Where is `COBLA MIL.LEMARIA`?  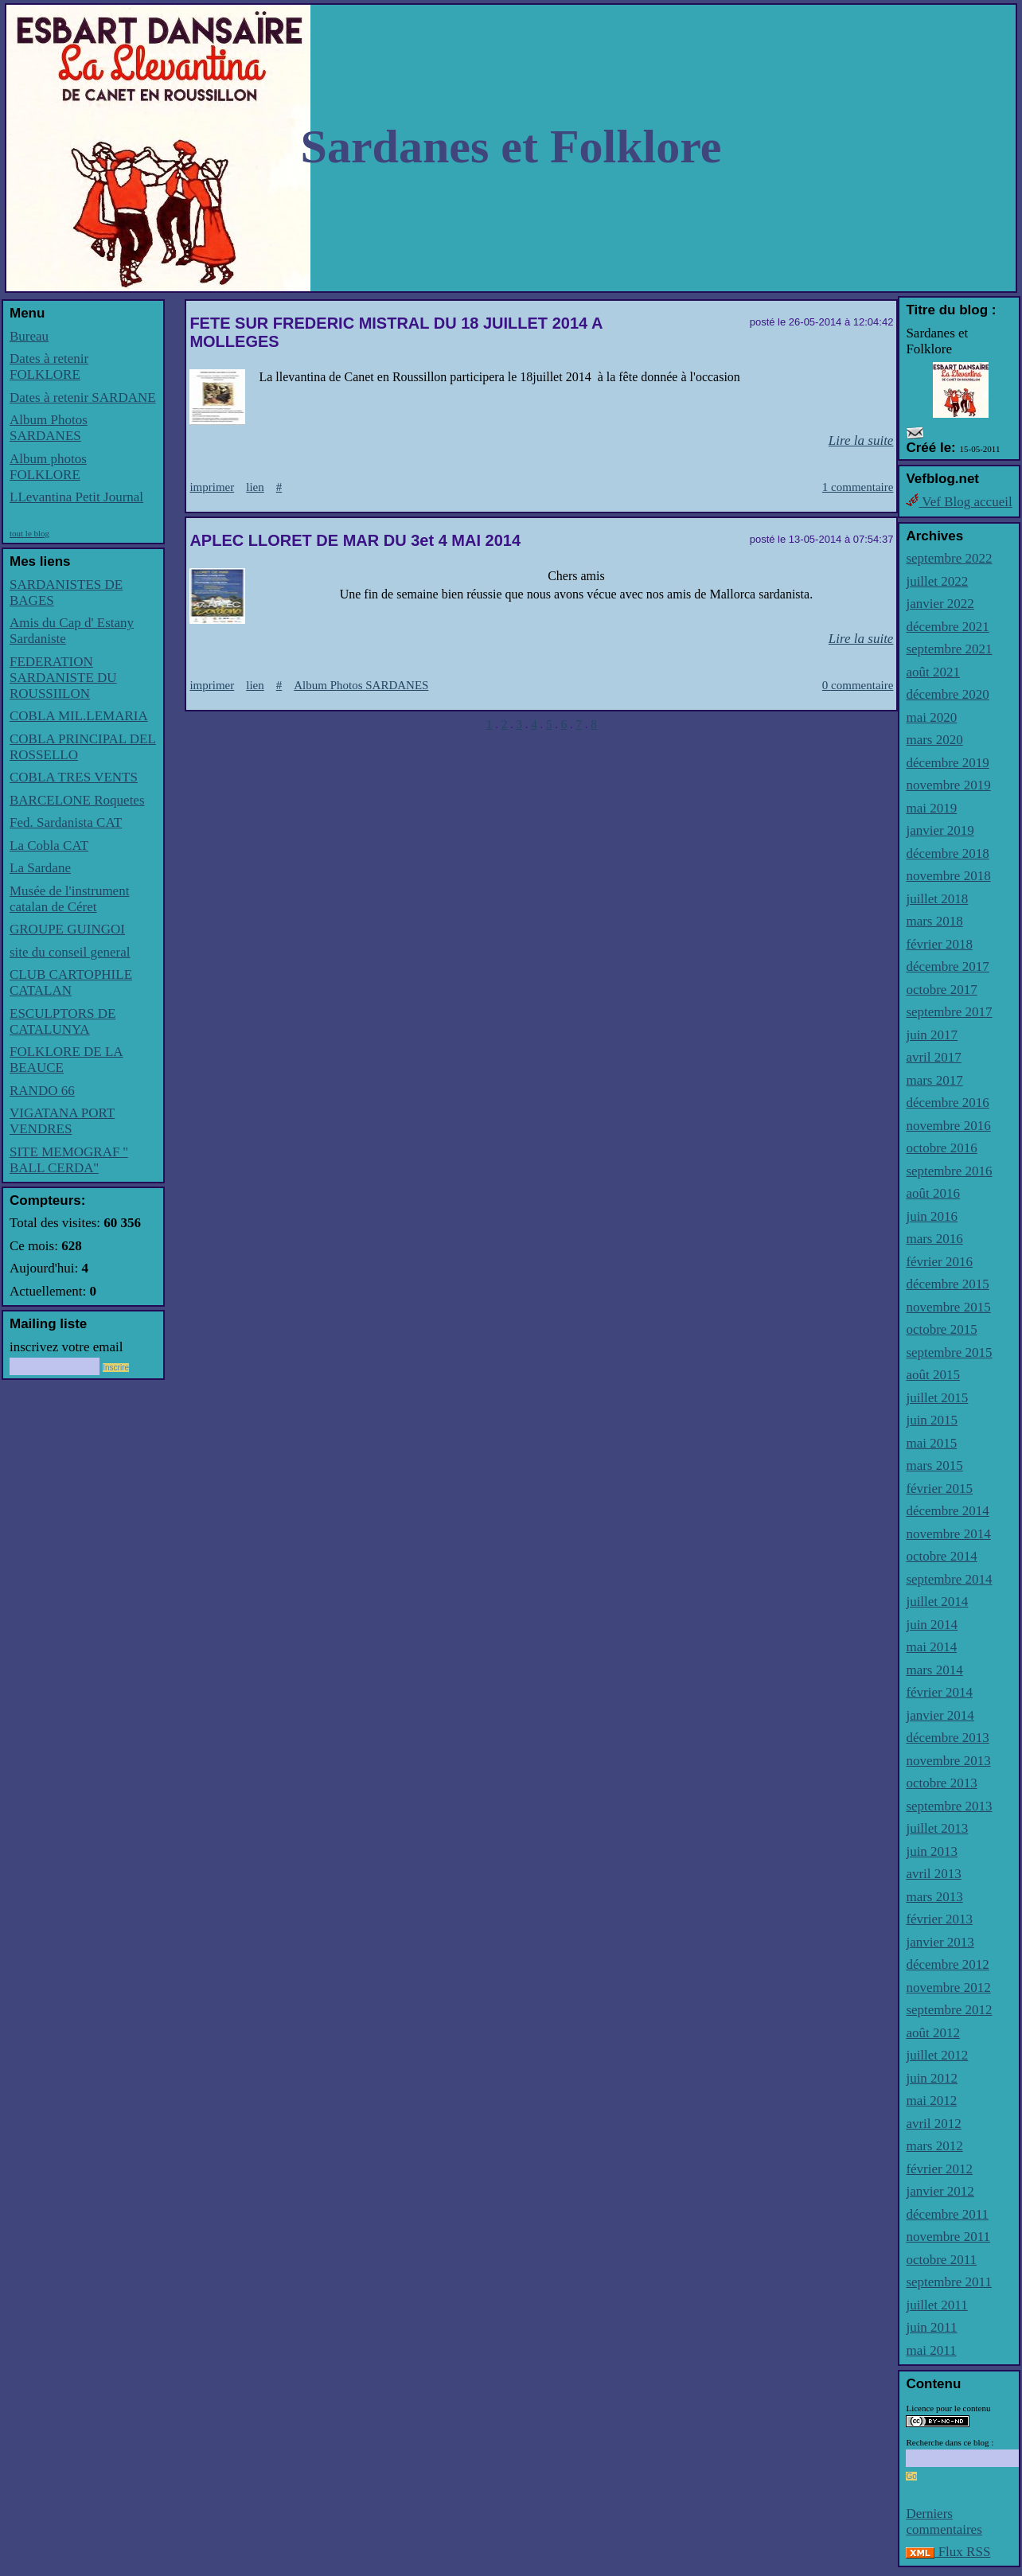 COBLA MIL.LEMARIA is located at coordinates (79, 715).